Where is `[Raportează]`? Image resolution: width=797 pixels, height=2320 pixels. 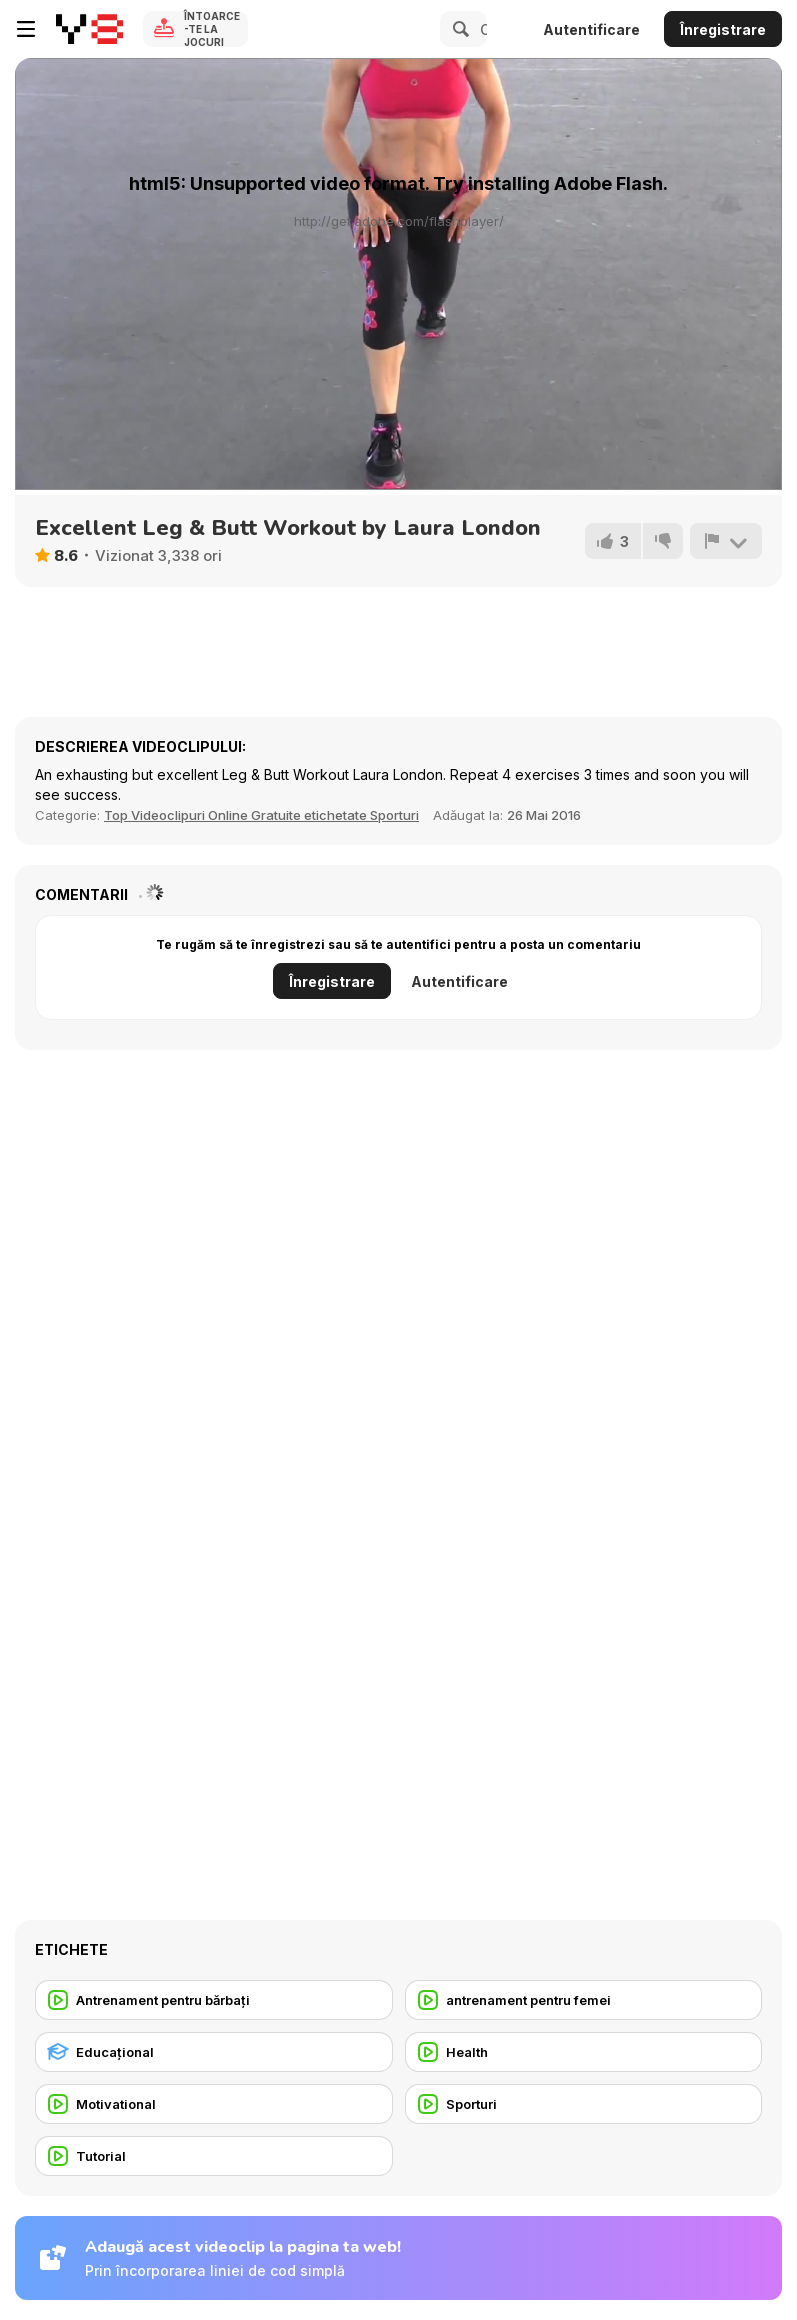
[Raportează] is located at coordinates (726, 541).